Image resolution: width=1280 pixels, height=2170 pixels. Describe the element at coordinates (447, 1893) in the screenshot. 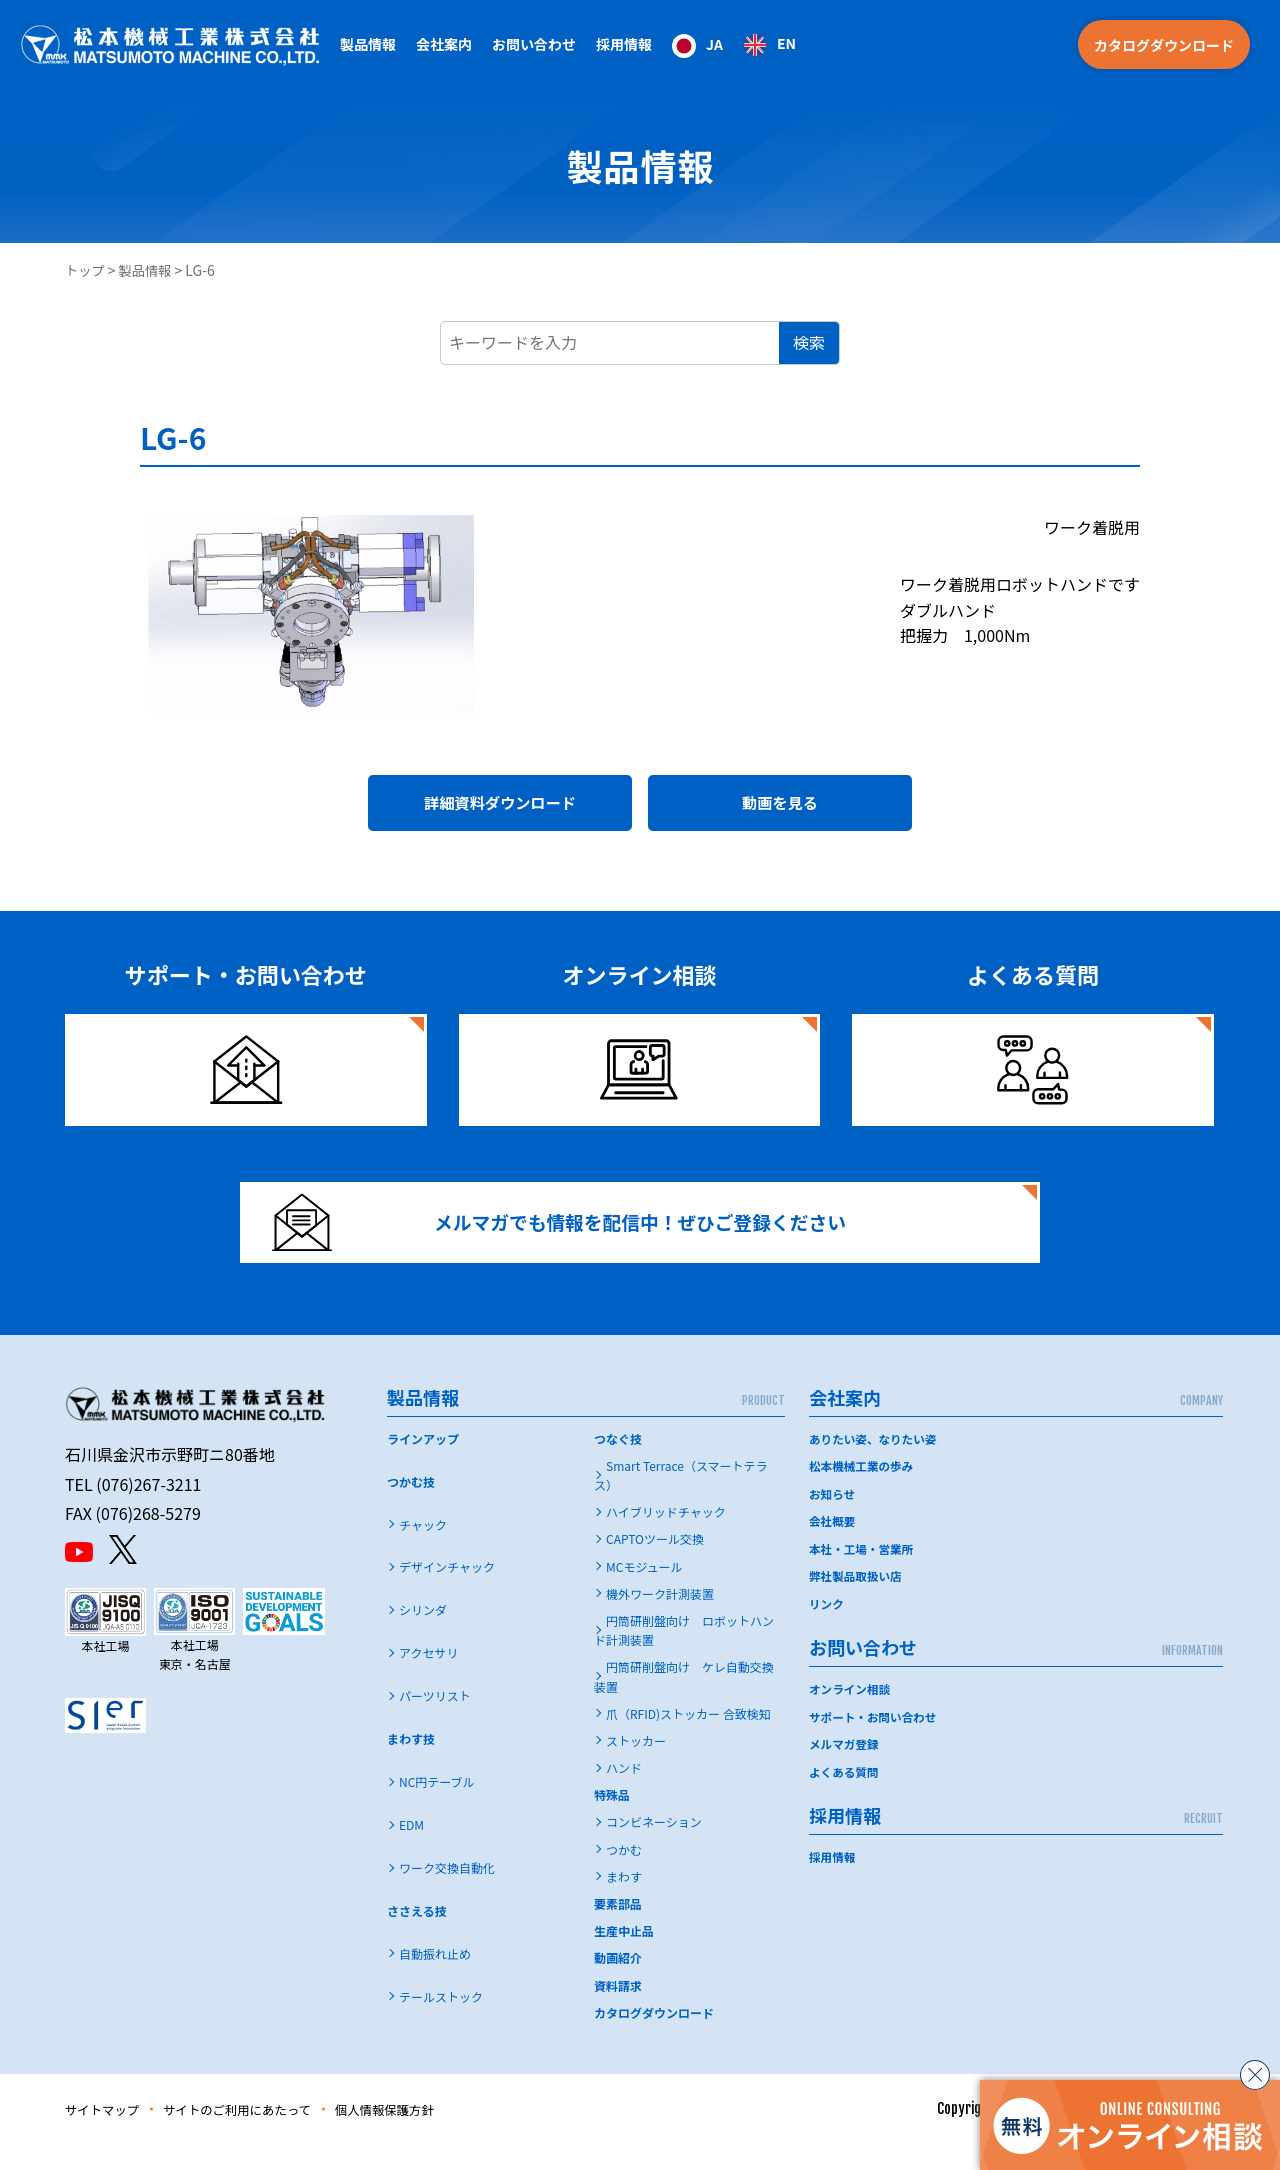

I see `ワーク交換自動化` at that location.